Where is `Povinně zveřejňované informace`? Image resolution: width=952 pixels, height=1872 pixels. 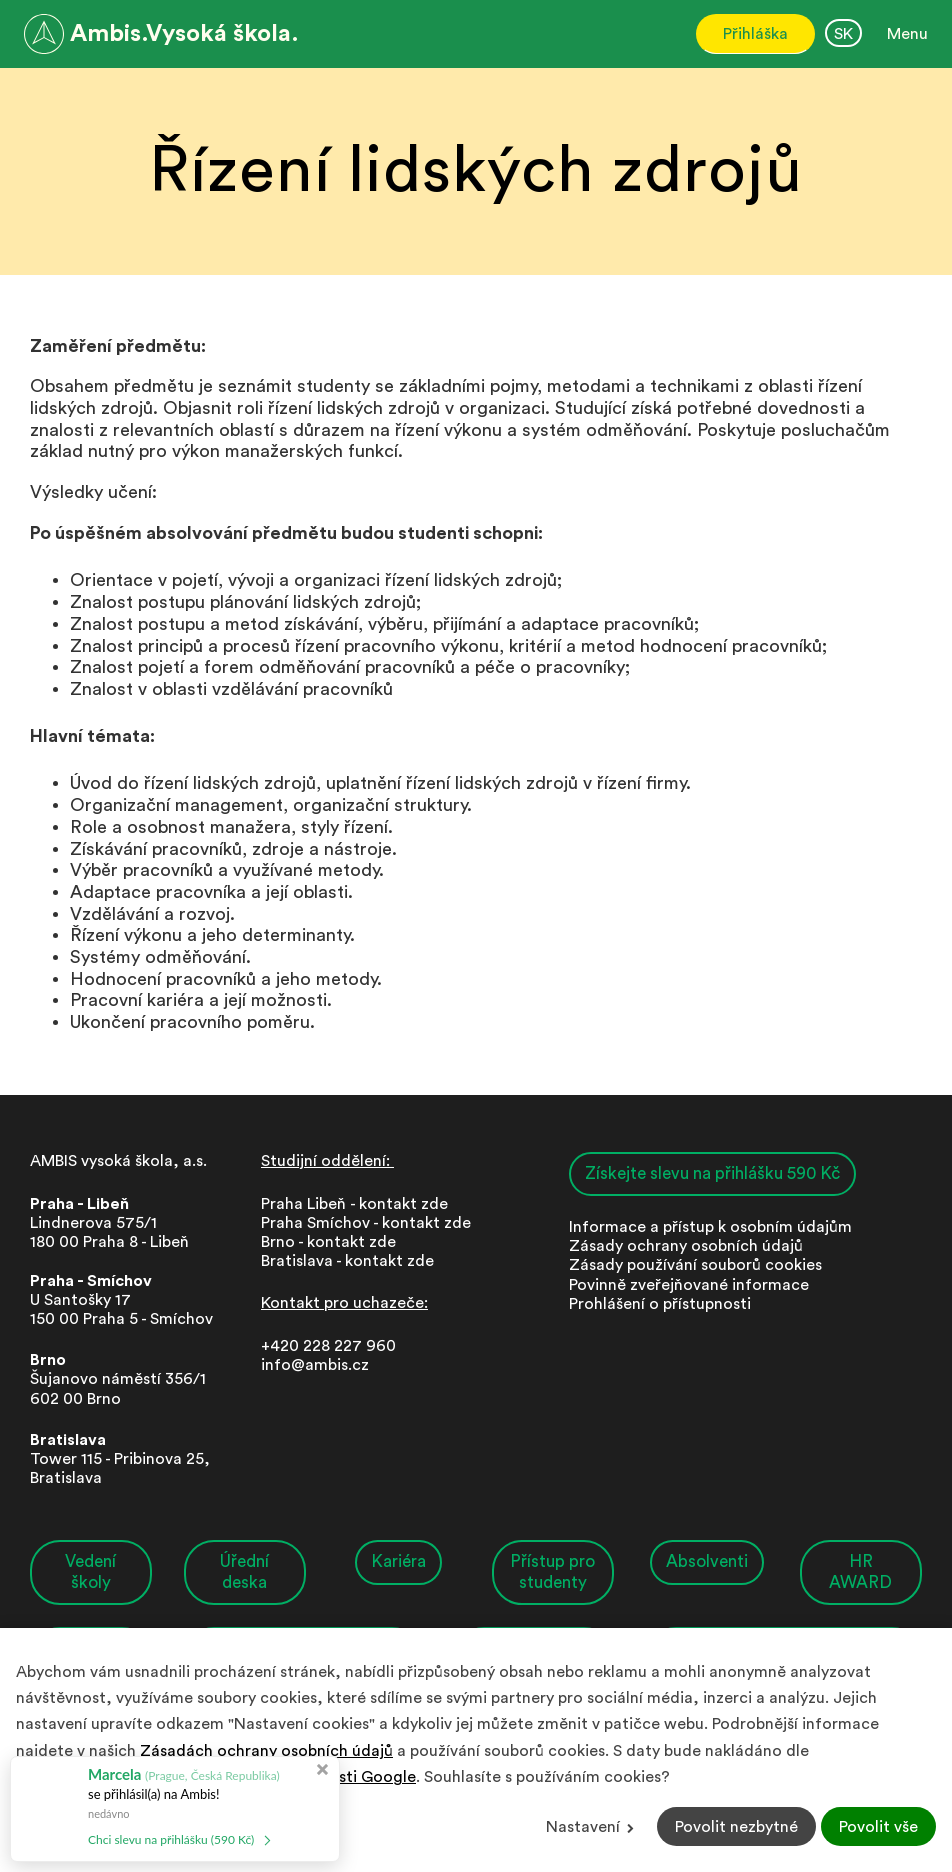
Povinně zveřejňované informace is located at coordinates (689, 1285).